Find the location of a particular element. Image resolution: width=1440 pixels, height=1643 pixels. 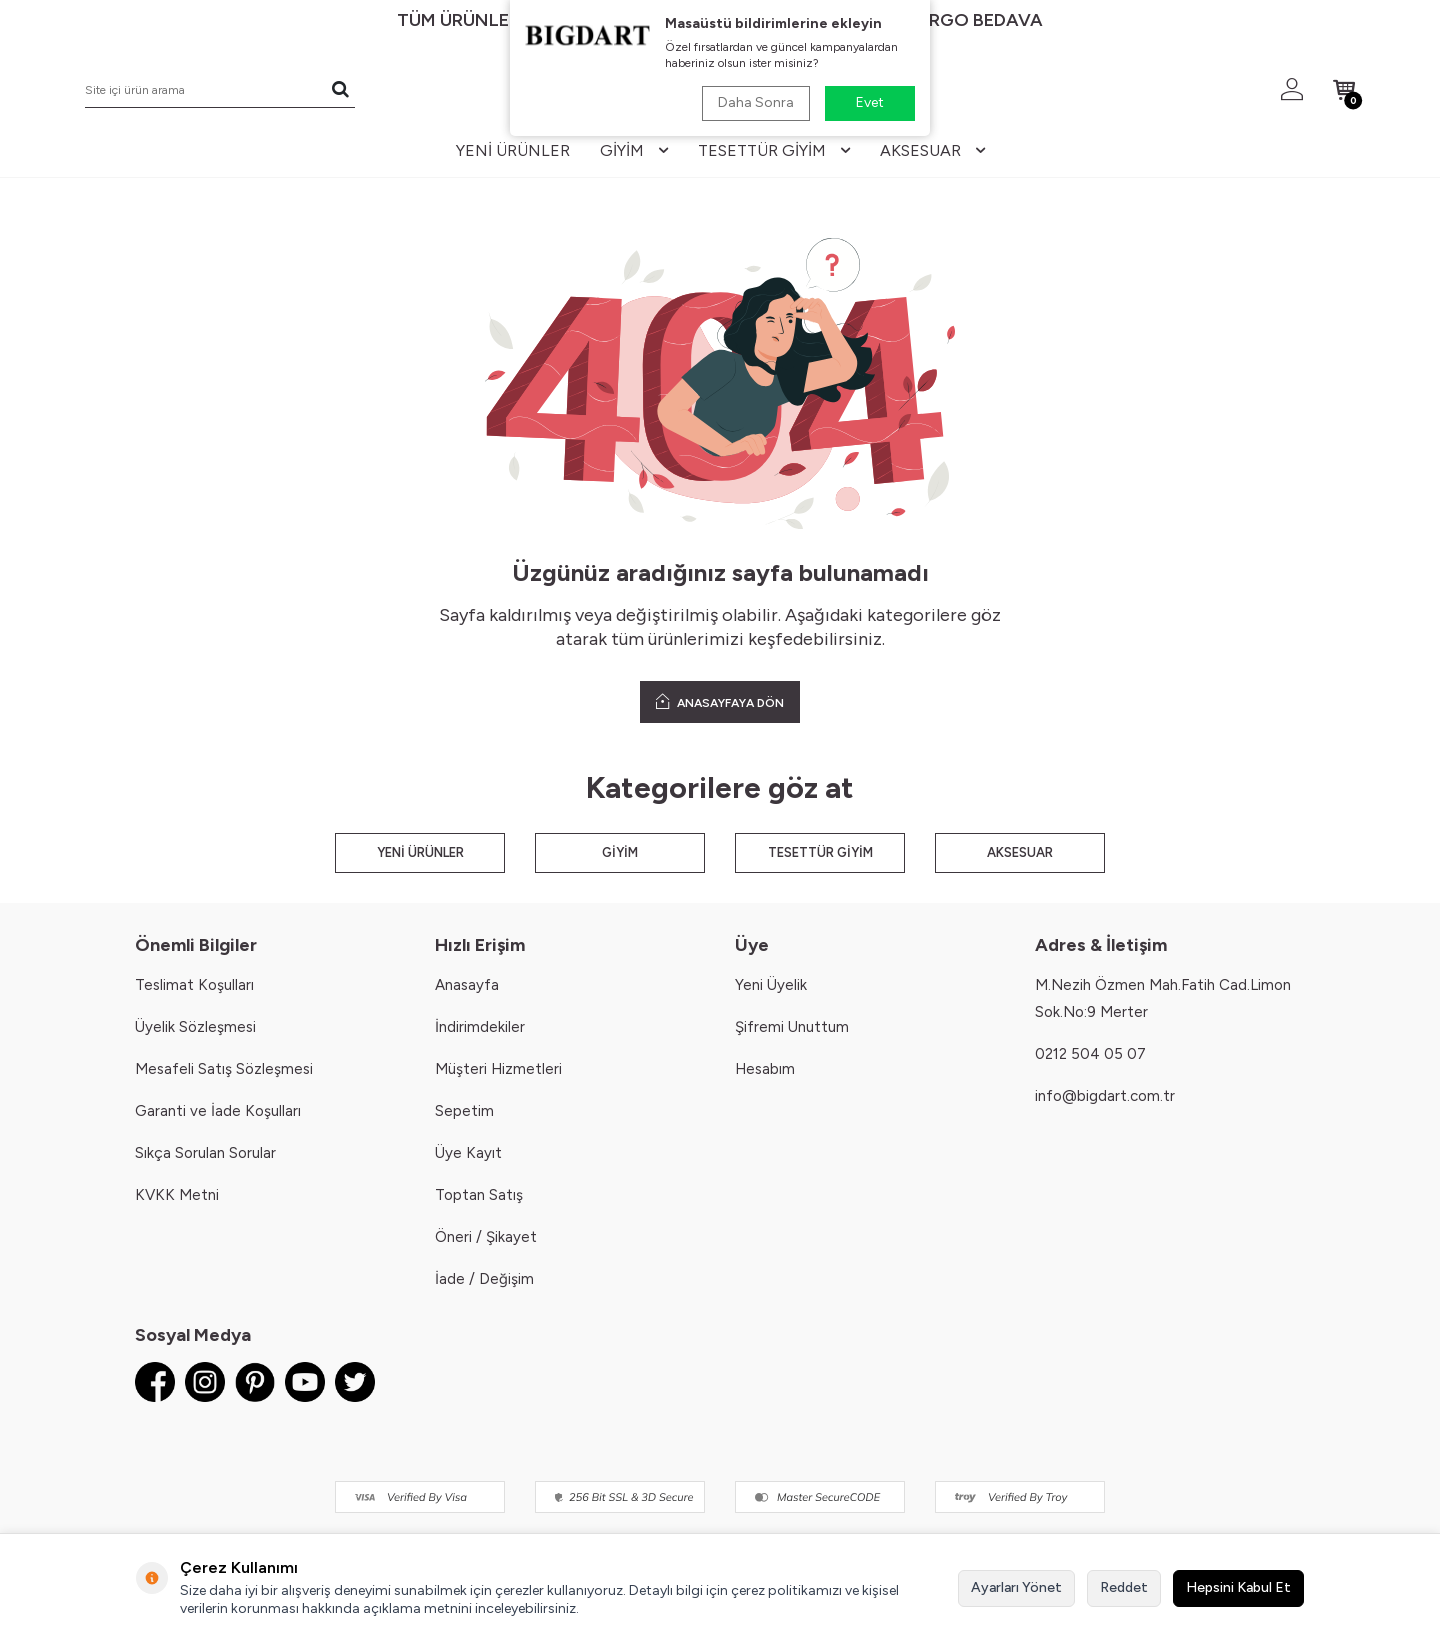

Daha Sonra is located at coordinates (756, 102).